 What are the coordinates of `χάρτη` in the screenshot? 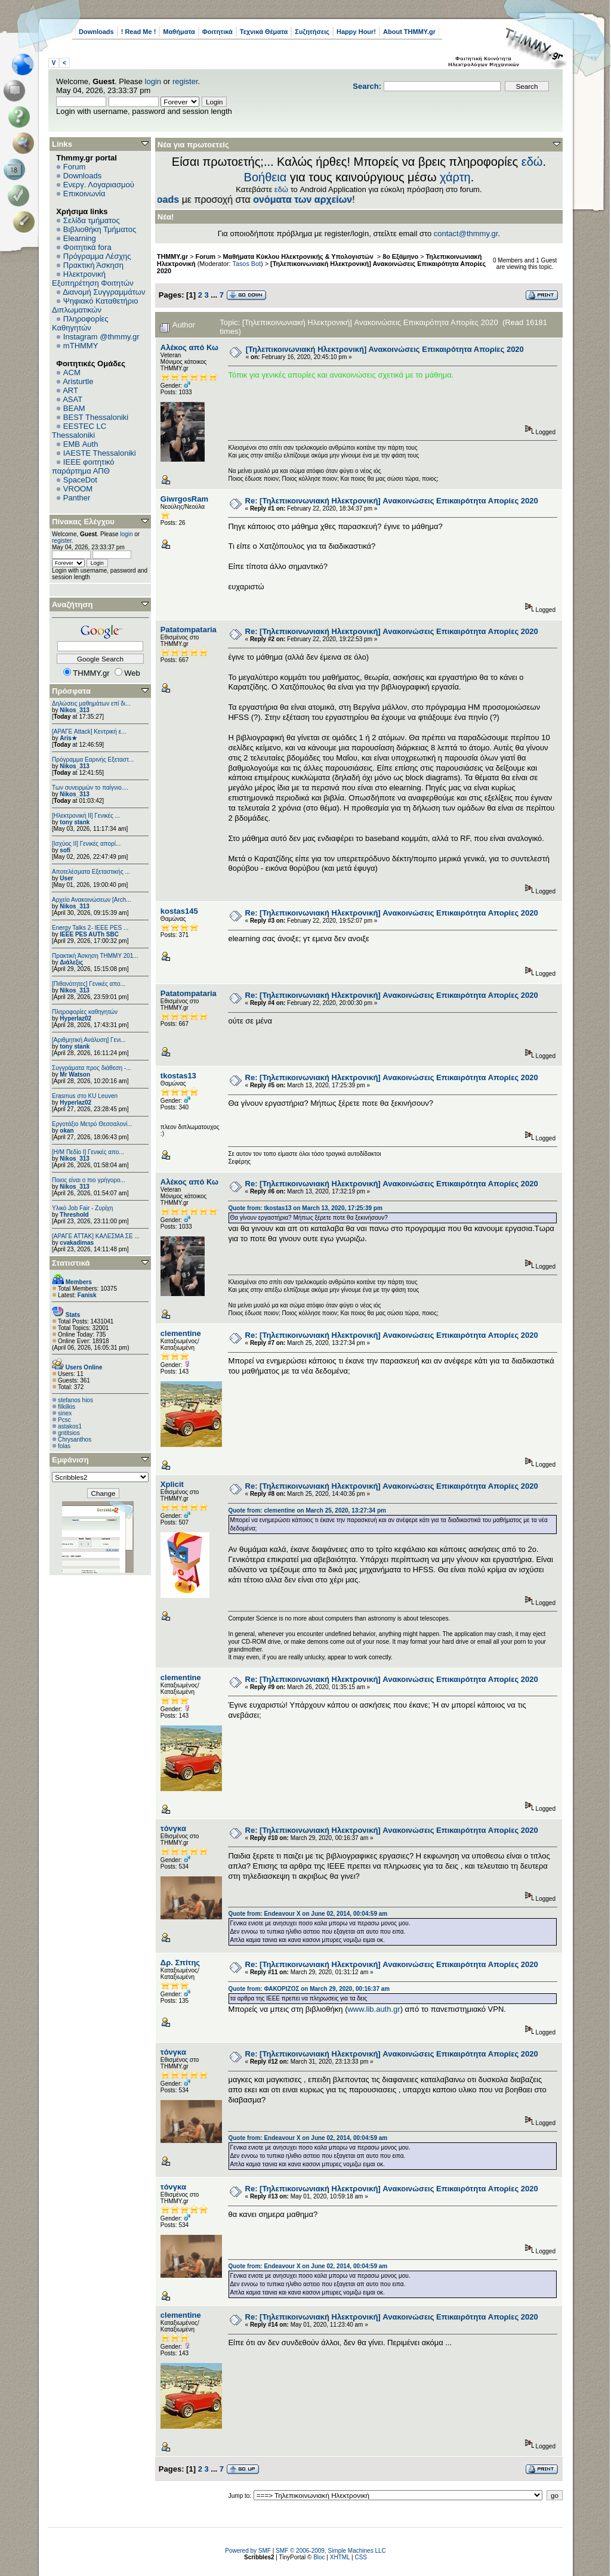 It's located at (455, 177).